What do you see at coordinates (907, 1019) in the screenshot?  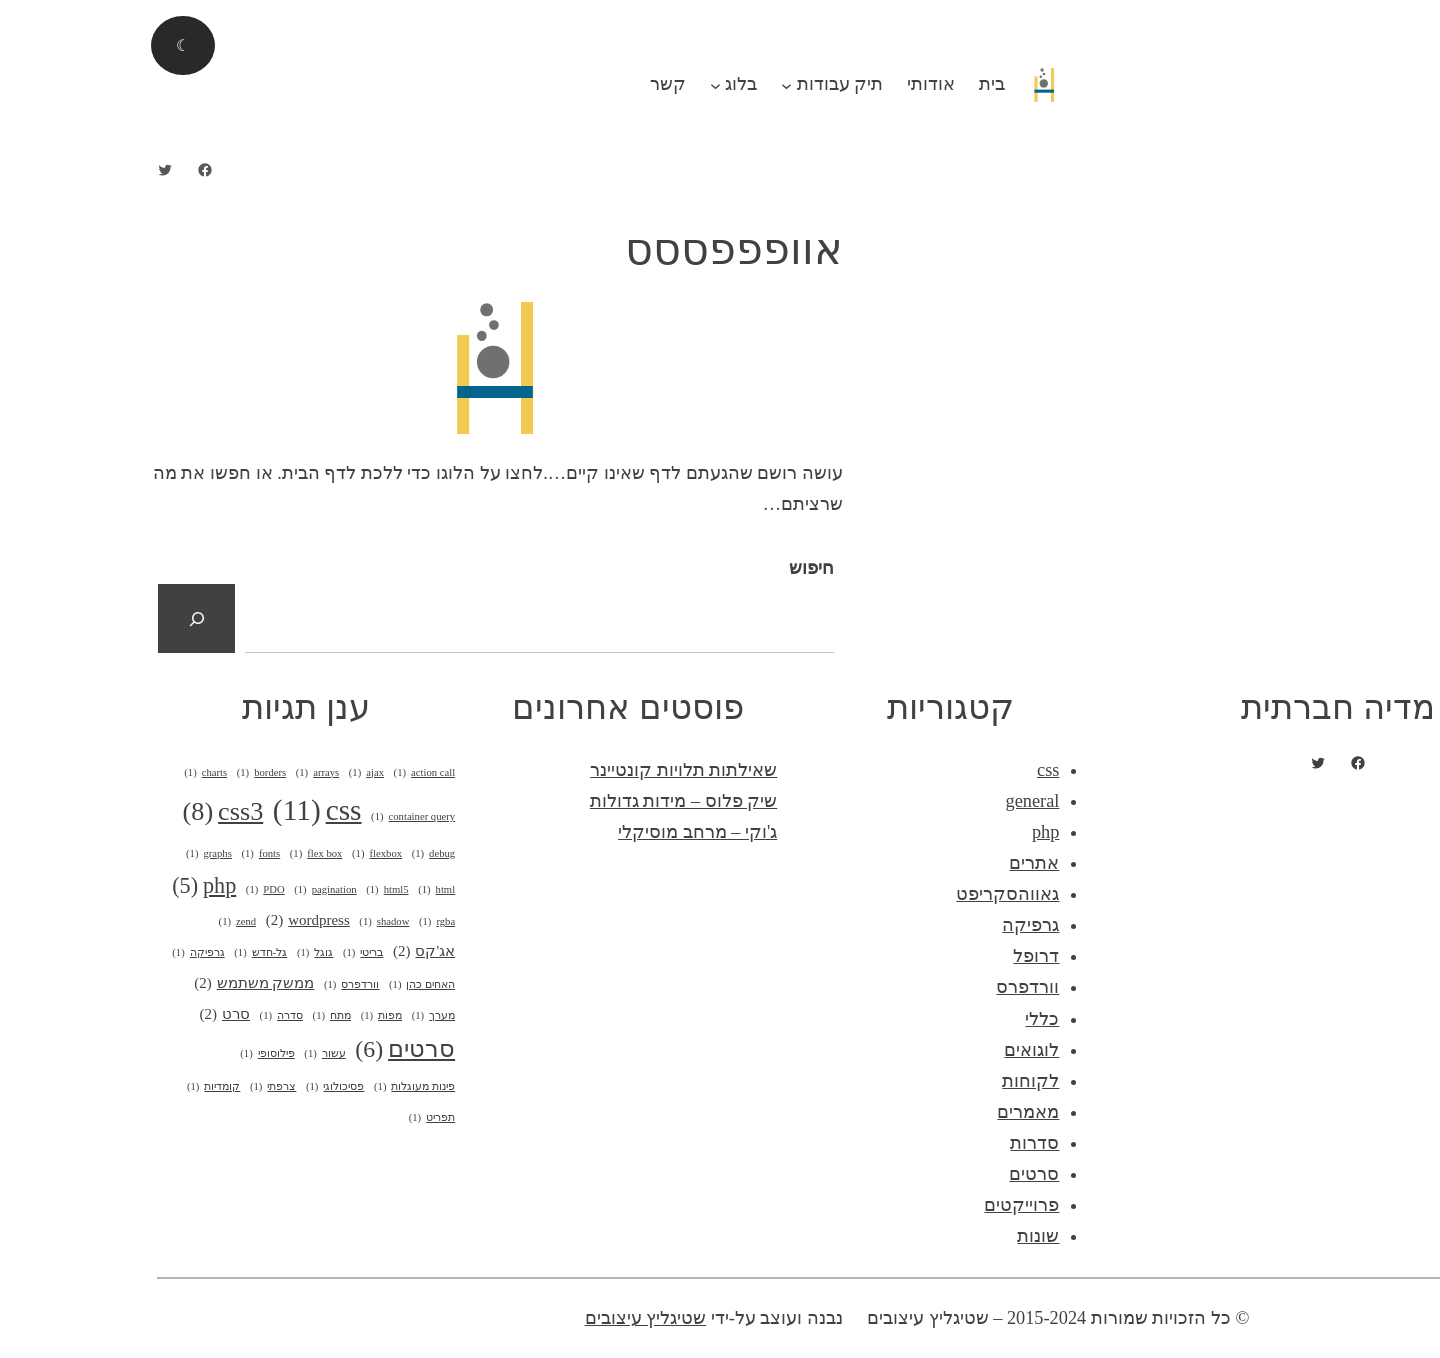 I see `כללי` at bounding box center [907, 1019].